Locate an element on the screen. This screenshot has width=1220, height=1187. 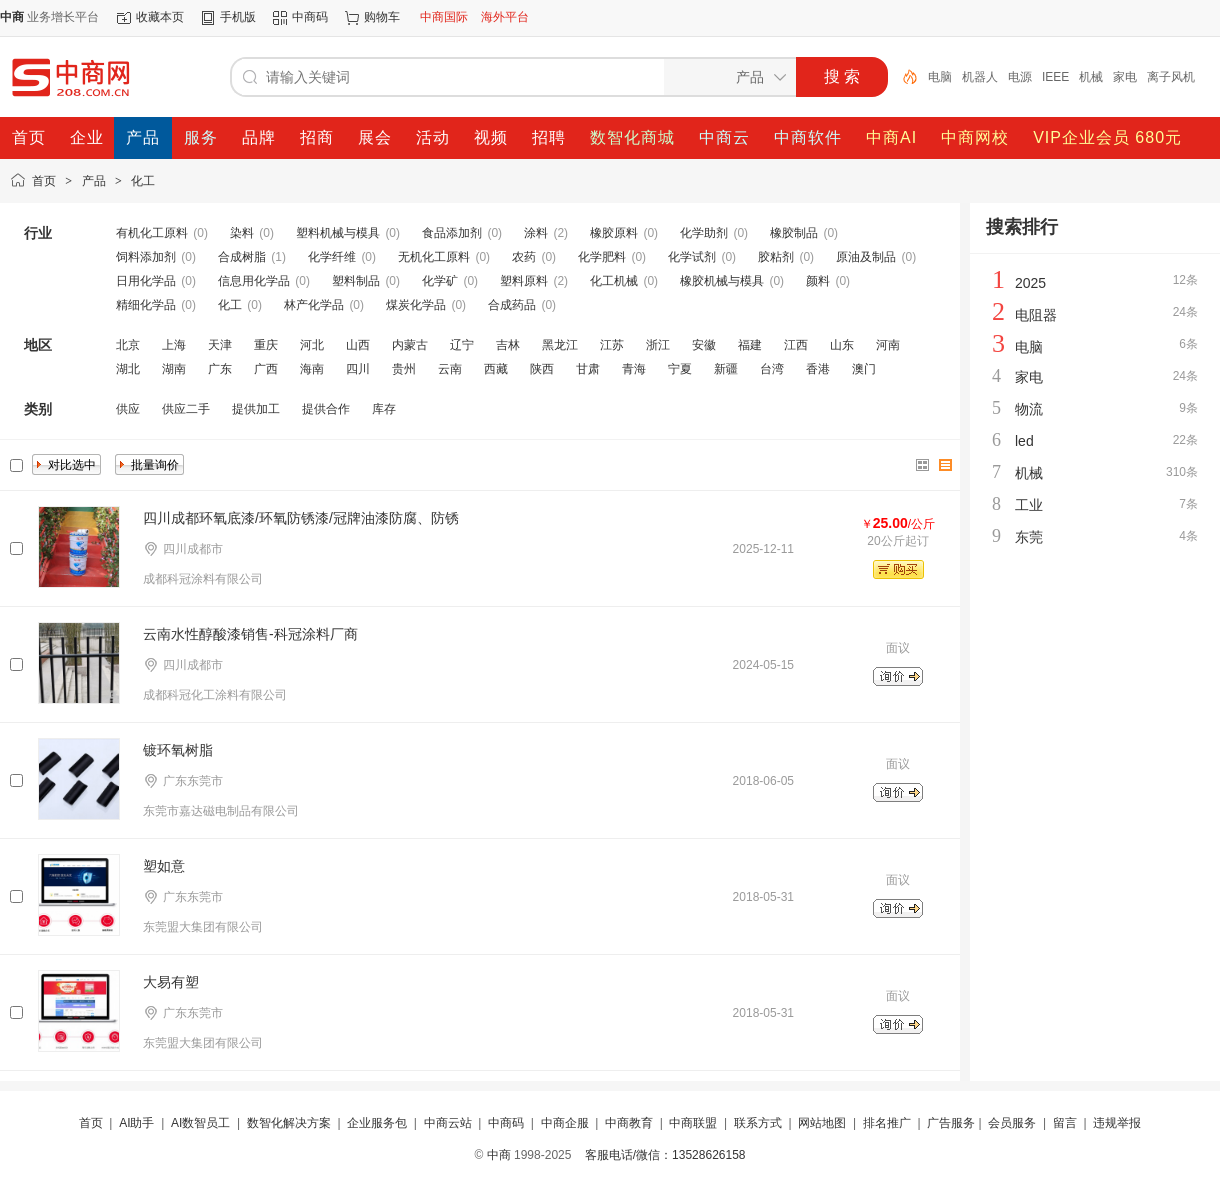
辽宁 is located at coordinates (462, 345).